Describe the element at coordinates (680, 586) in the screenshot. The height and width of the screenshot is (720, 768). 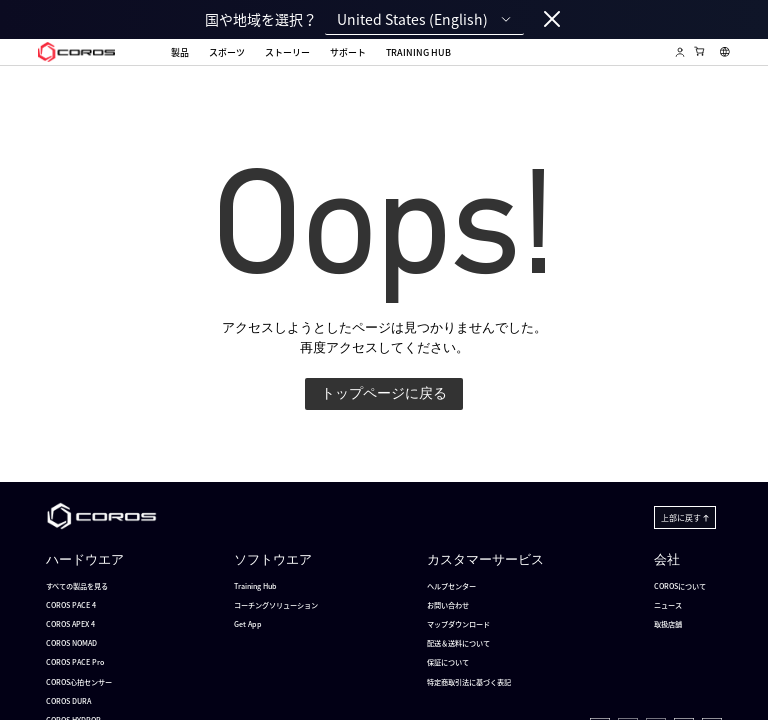
I see `COROSについて` at that location.